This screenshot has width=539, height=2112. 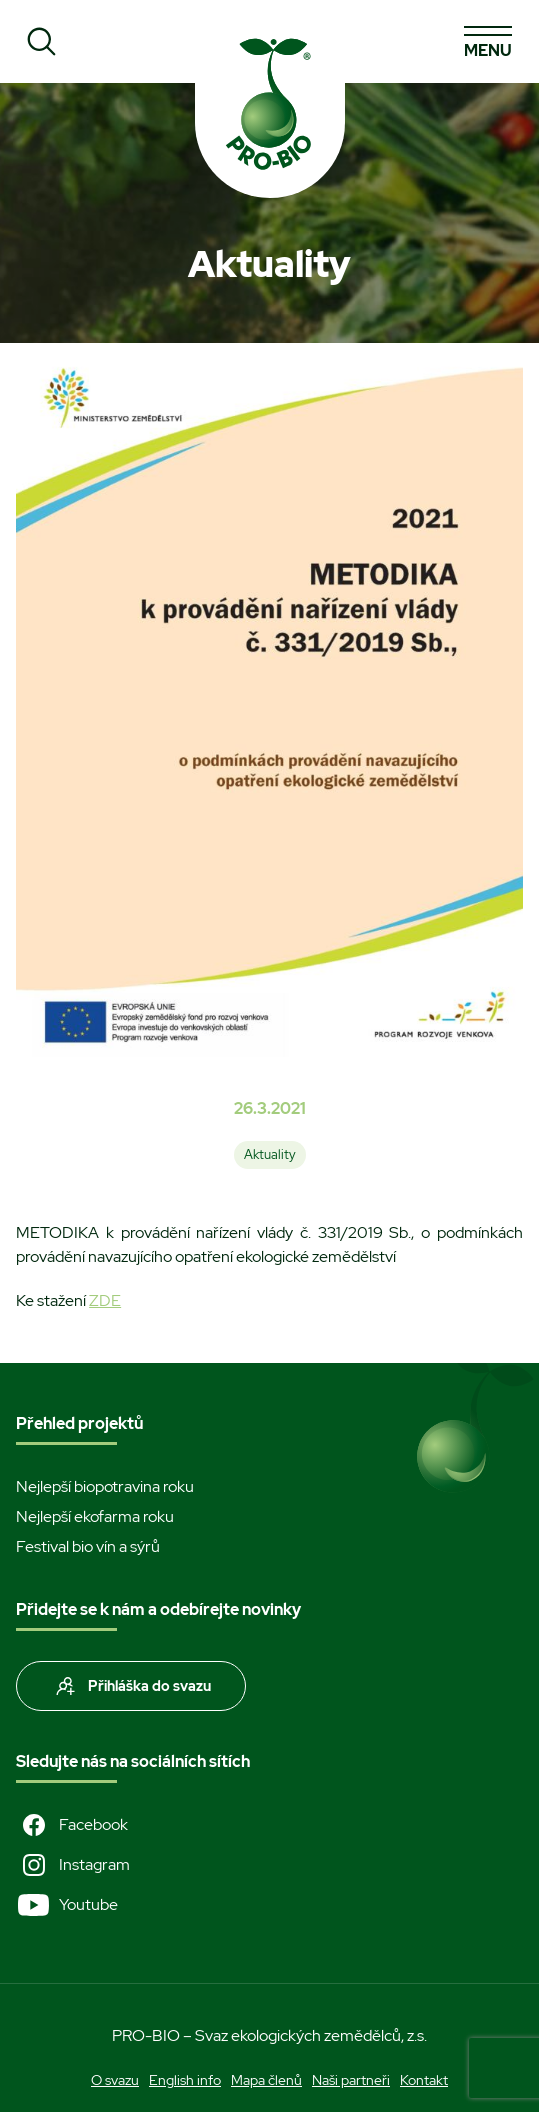 What do you see at coordinates (67, 1905) in the screenshot?
I see `Youtube` at bounding box center [67, 1905].